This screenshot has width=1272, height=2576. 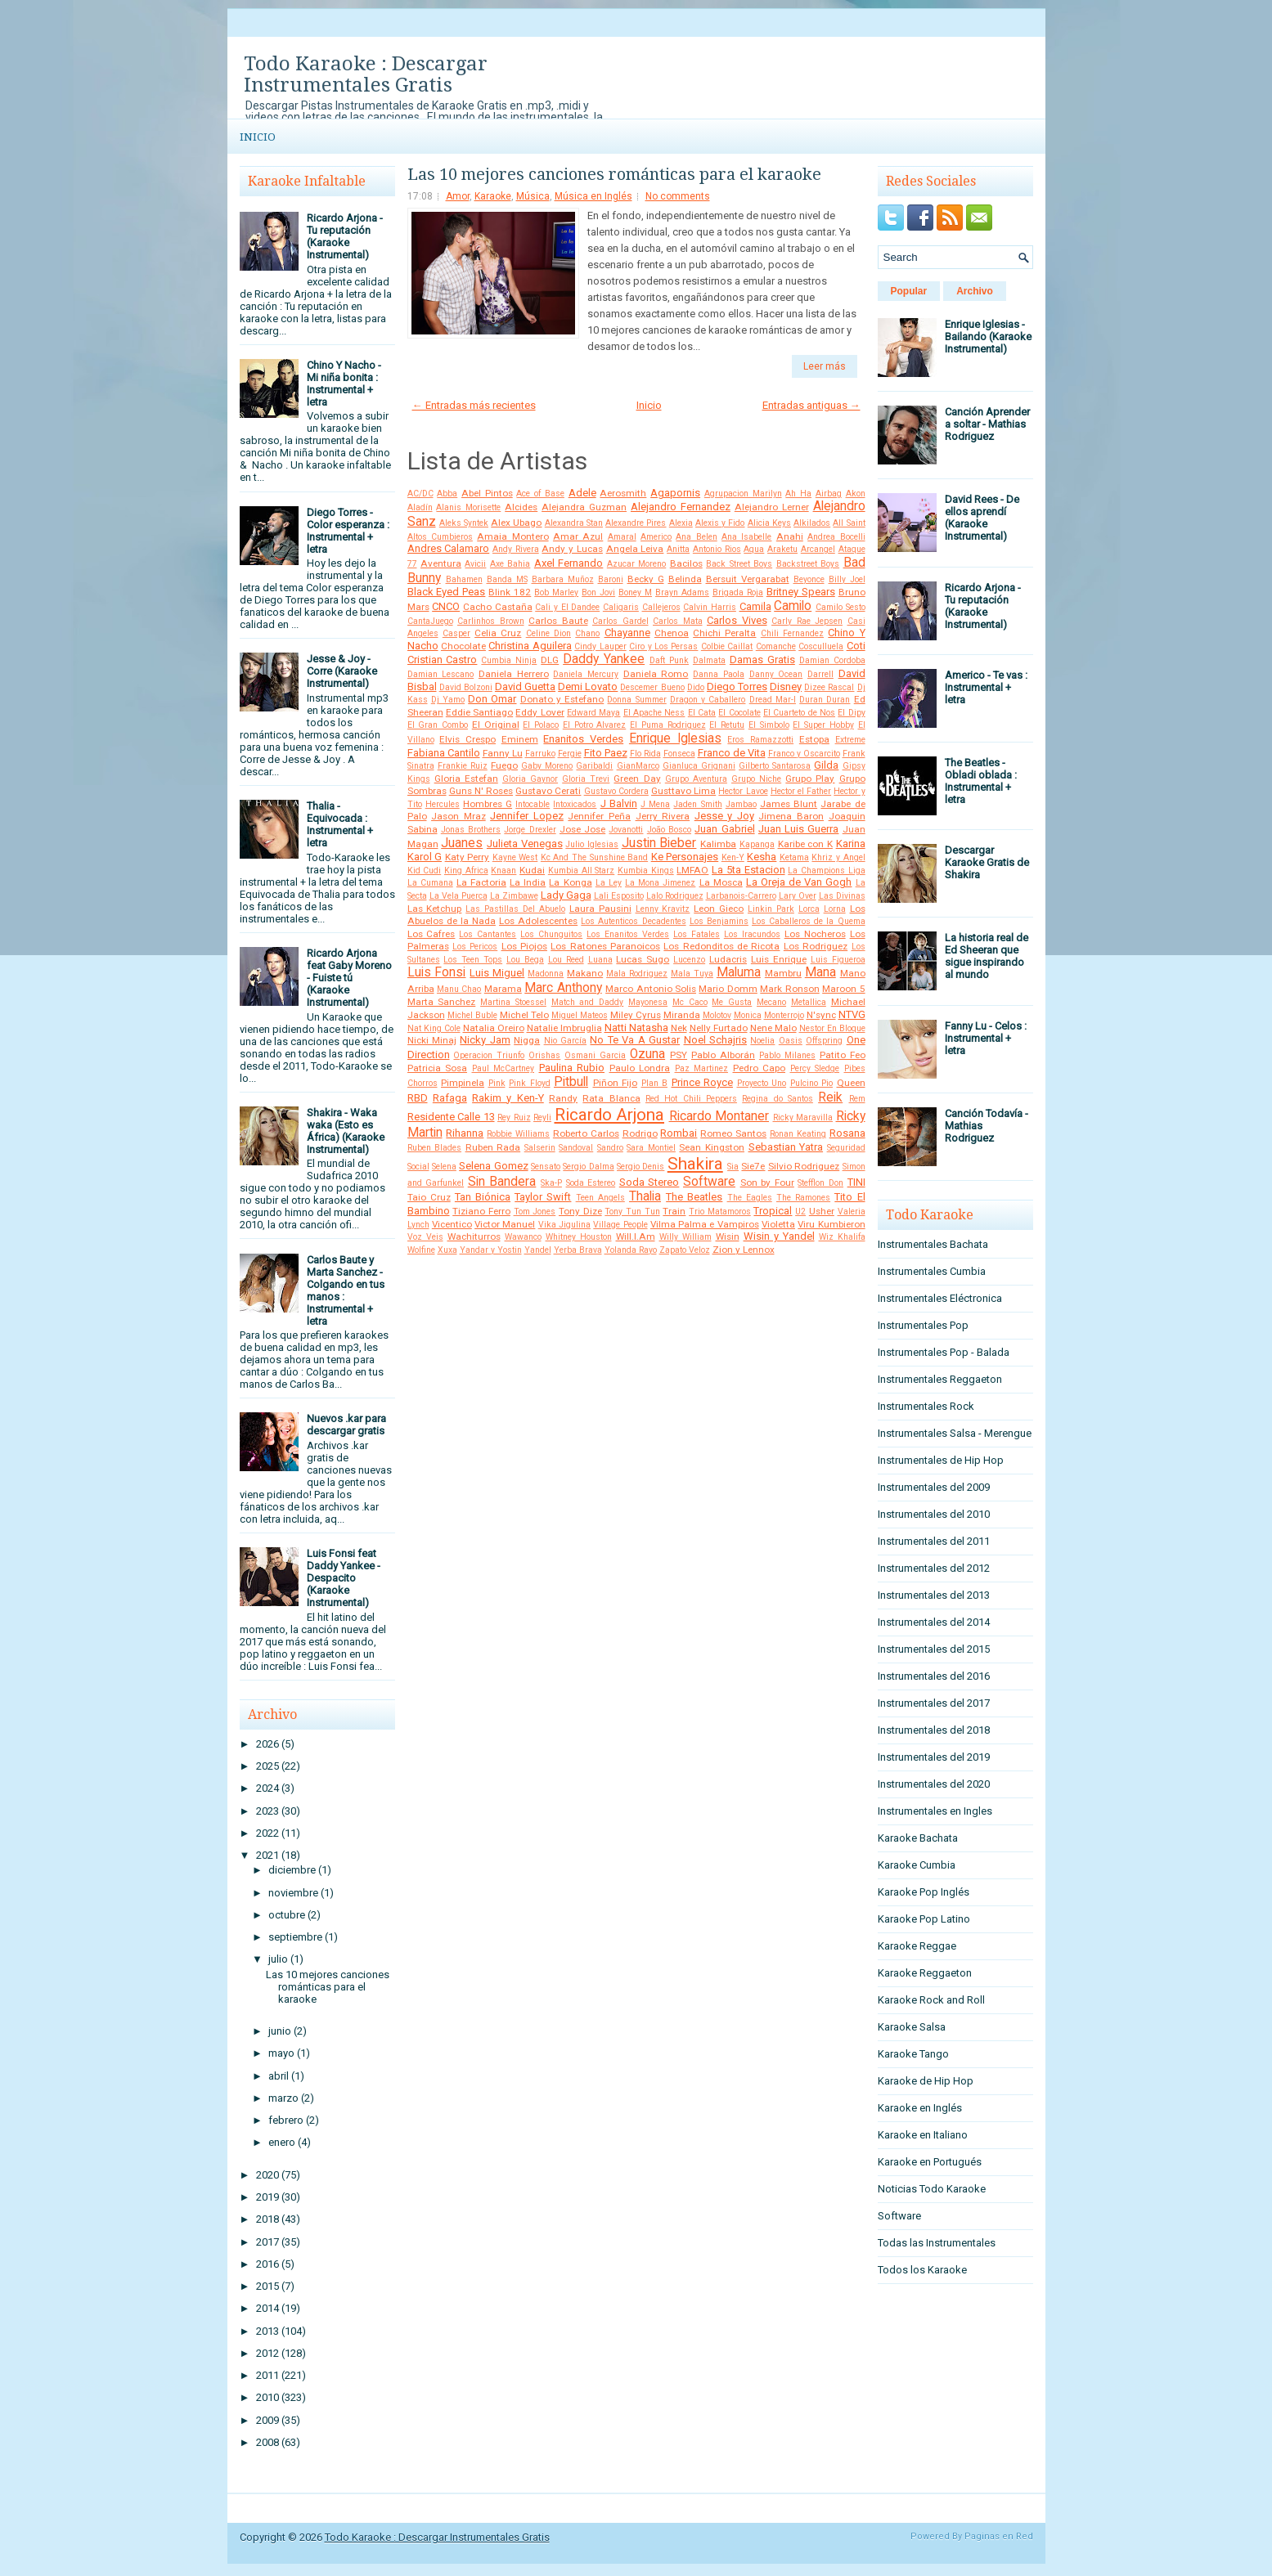 I want to click on Tony Dize, so click(x=580, y=1211).